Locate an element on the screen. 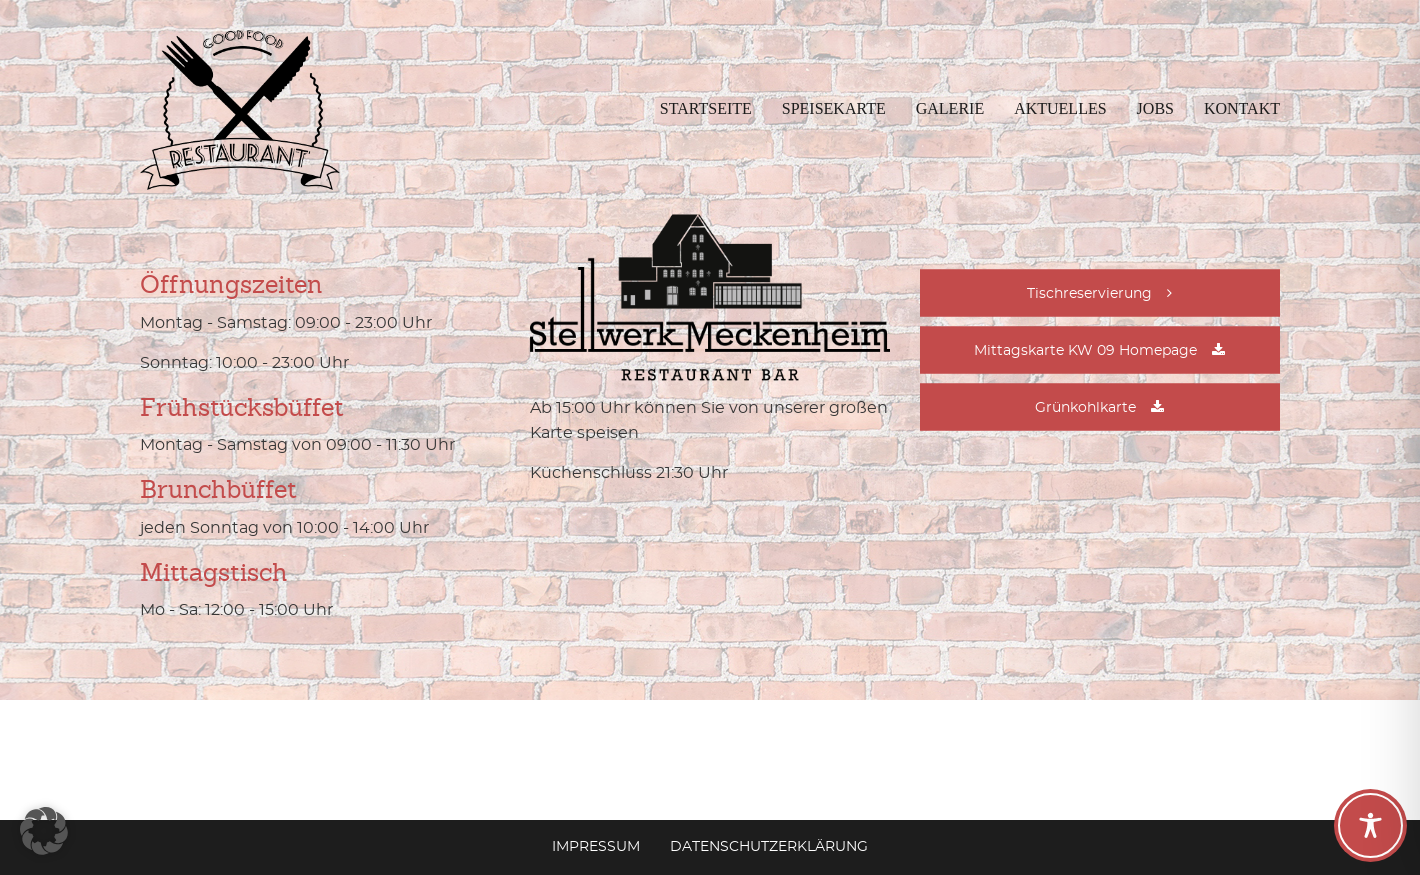 This screenshot has width=1420, height=875. Startseite is located at coordinates (706, 108).